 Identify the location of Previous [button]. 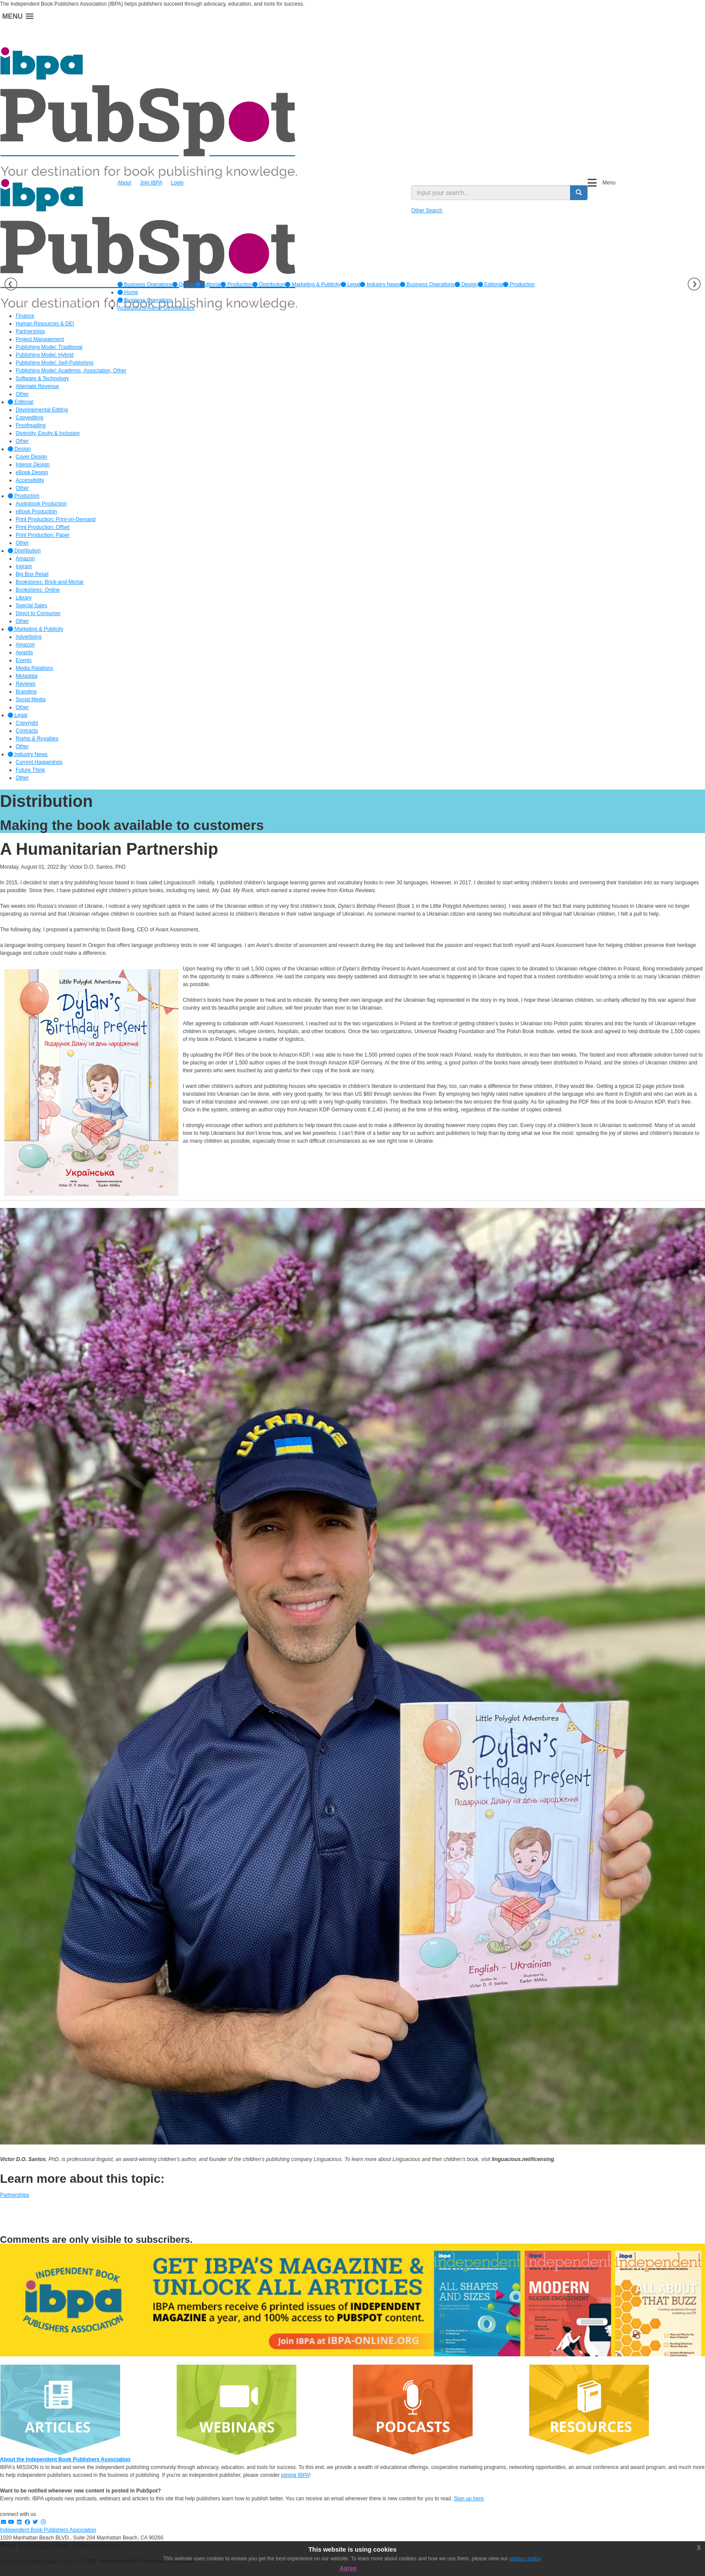
(10, 284).